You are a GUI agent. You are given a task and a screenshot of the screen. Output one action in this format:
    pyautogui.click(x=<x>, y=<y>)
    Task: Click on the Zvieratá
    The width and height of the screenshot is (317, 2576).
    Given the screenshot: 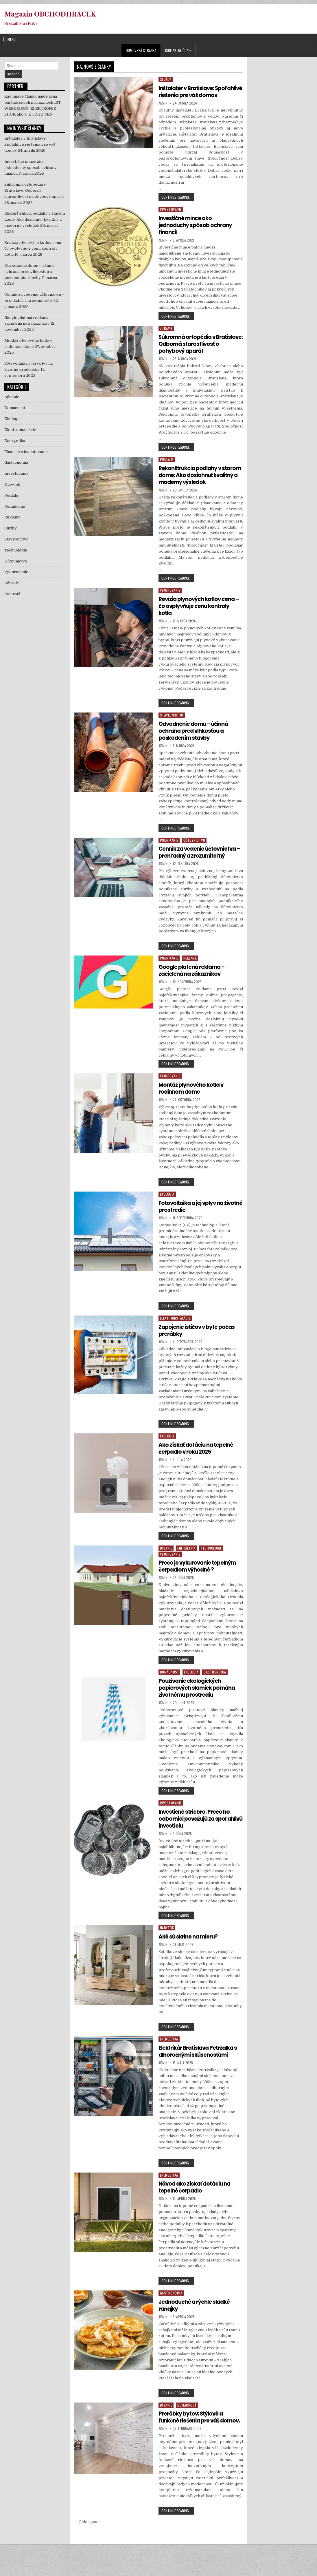 What is the action you would take?
    pyautogui.click(x=12, y=594)
    